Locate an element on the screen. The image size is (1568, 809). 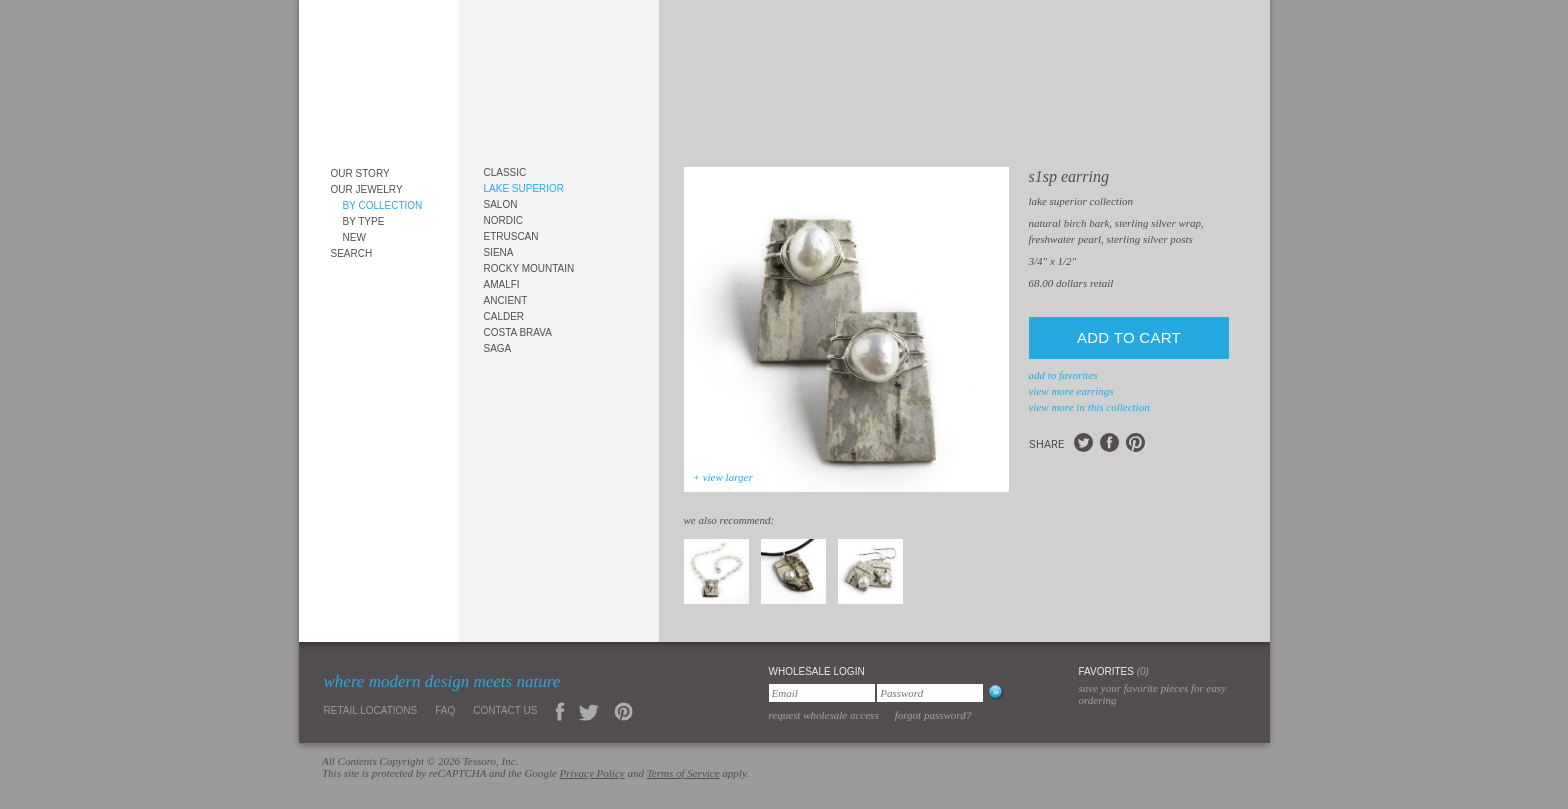
Etruscan is located at coordinates (511, 236).